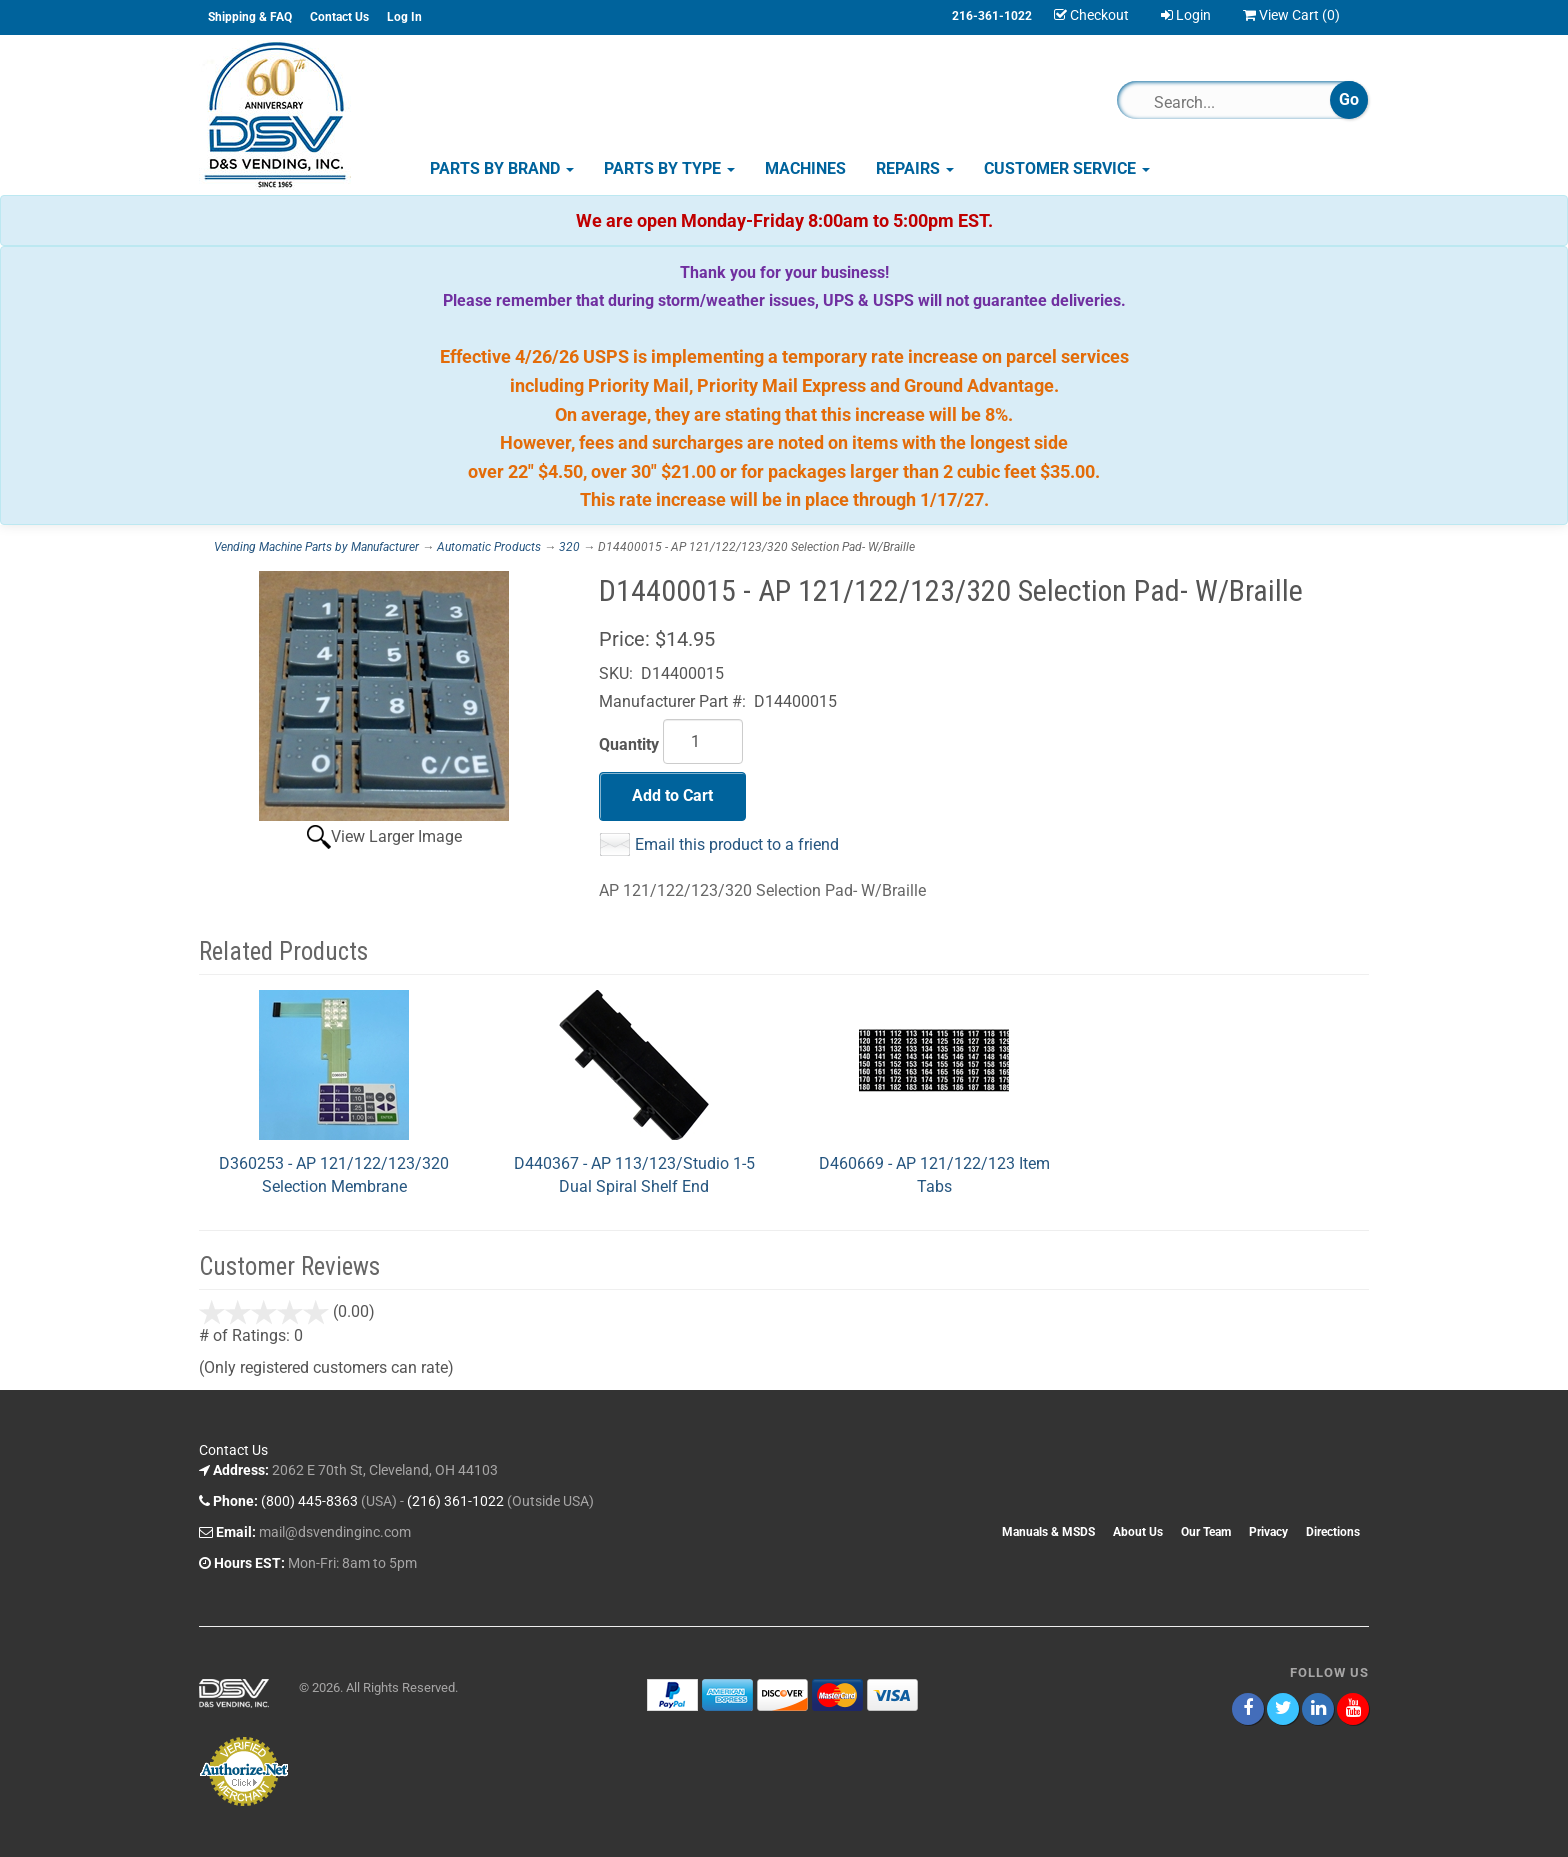  Describe the element at coordinates (455, 1501) in the screenshot. I see `(216) 361-1022` at that location.